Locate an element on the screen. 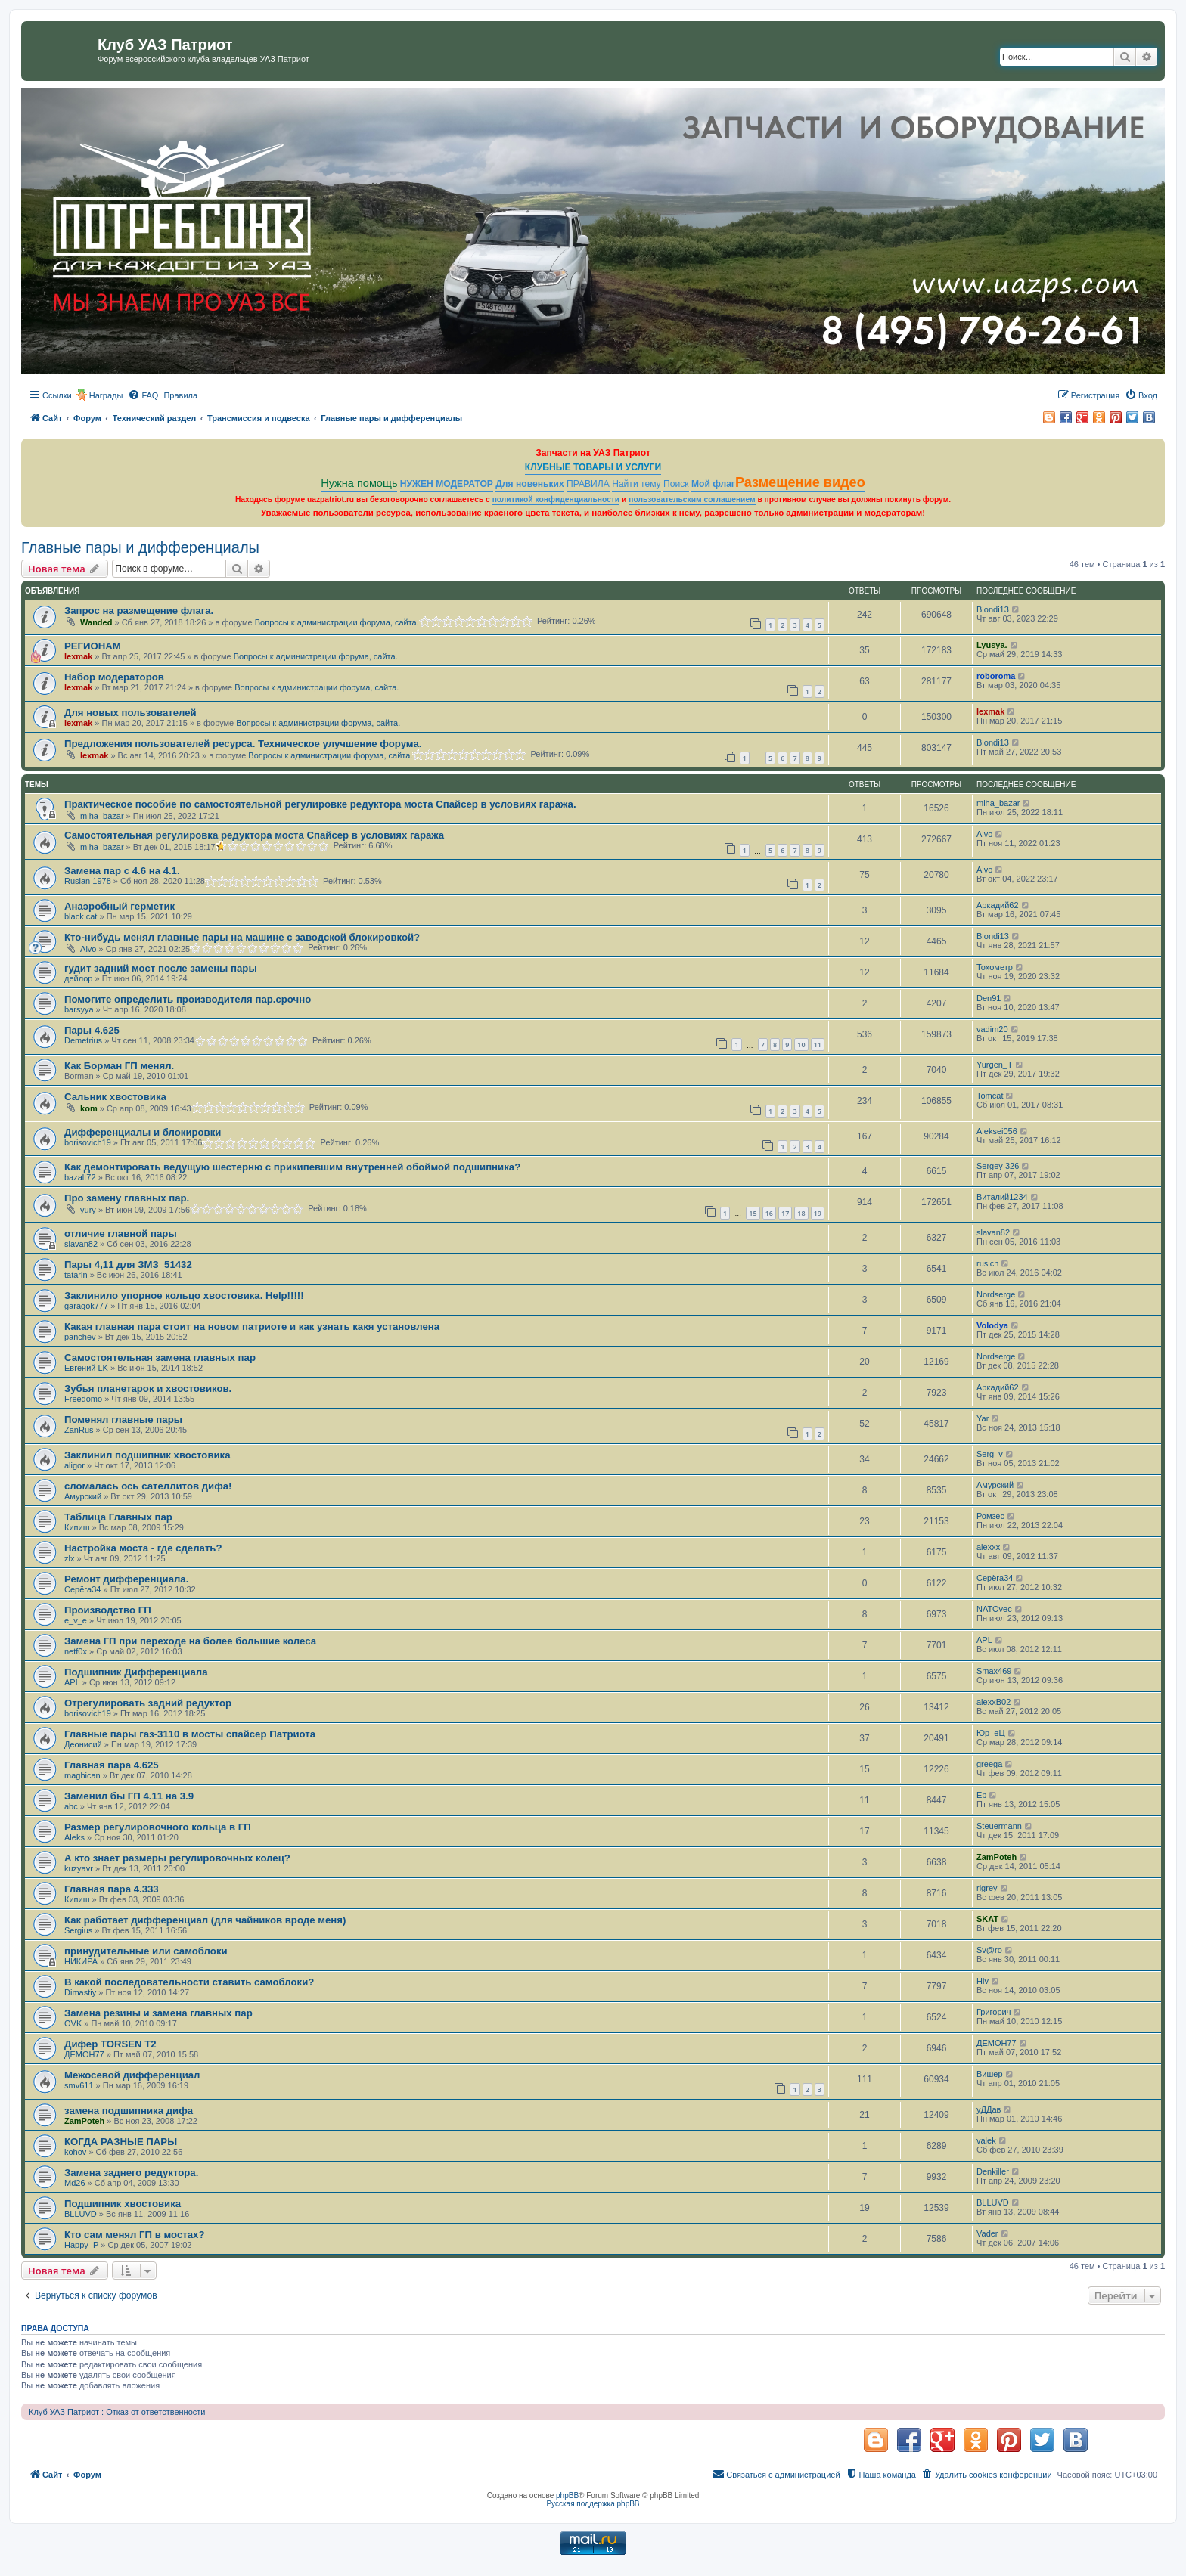 This screenshot has height=2576, width=1186. Smax469 is located at coordinates (993, 1670).